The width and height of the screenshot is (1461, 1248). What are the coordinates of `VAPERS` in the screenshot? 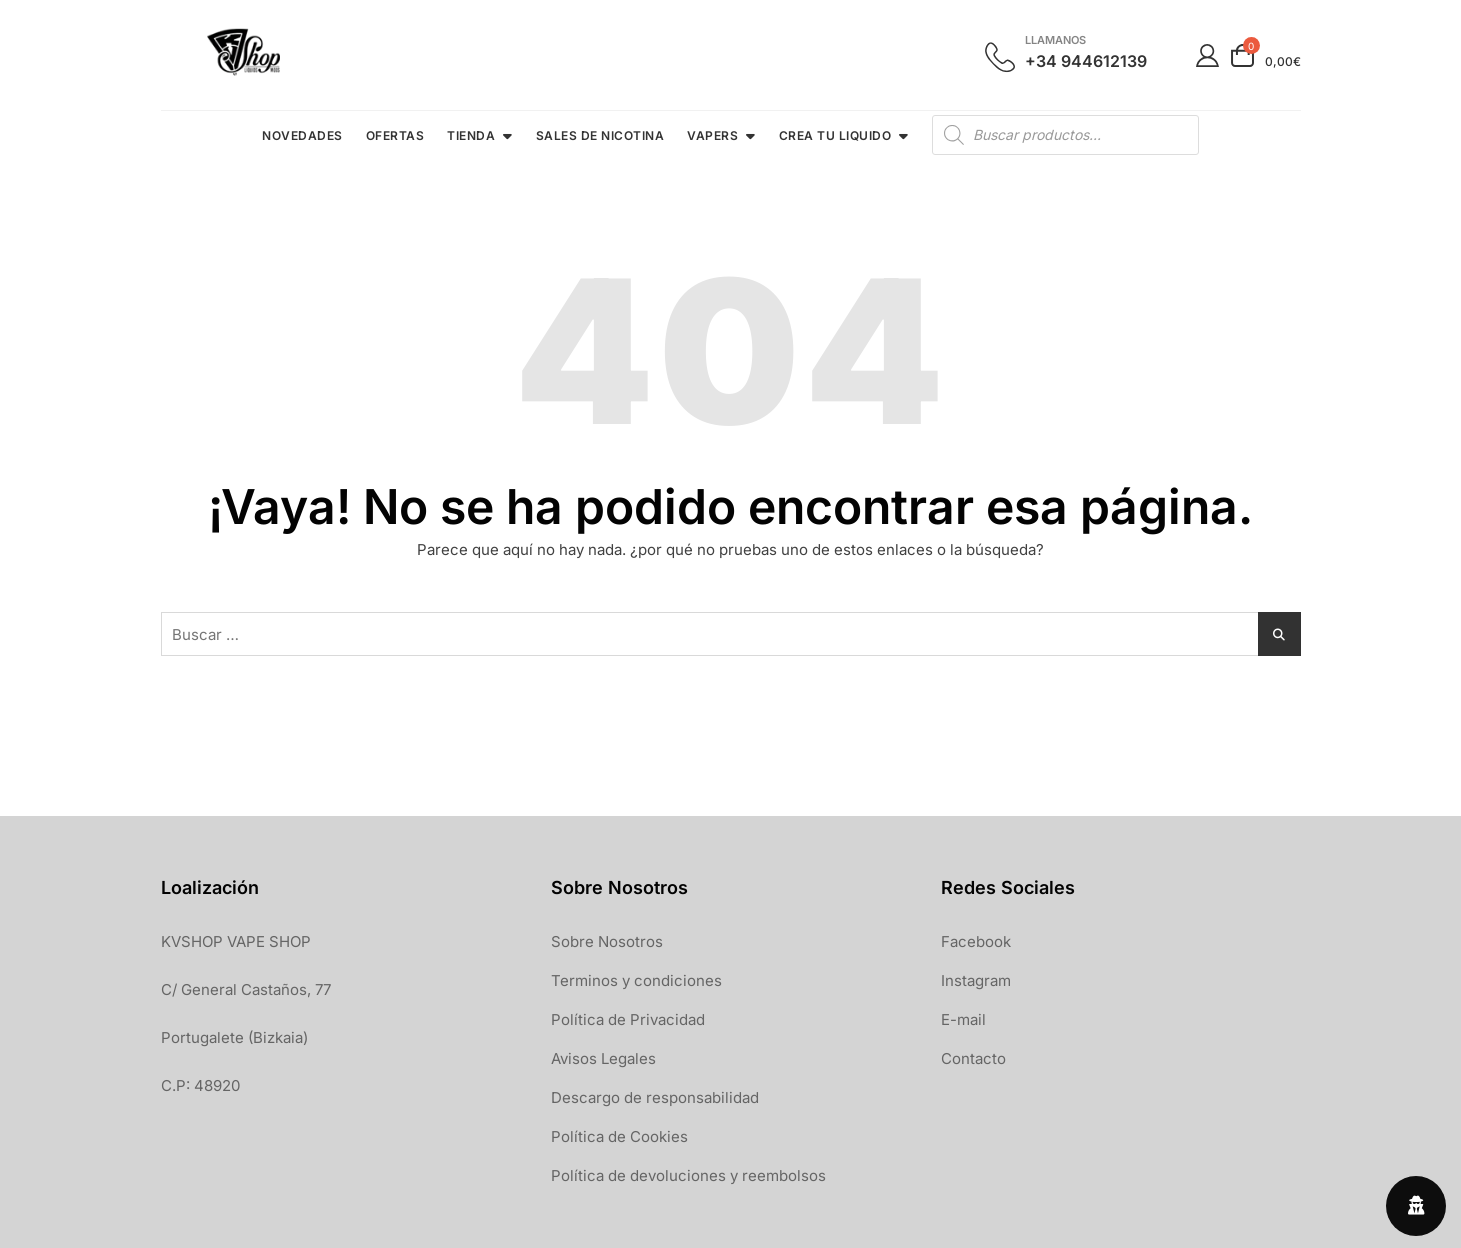 It's located at (712, 135).